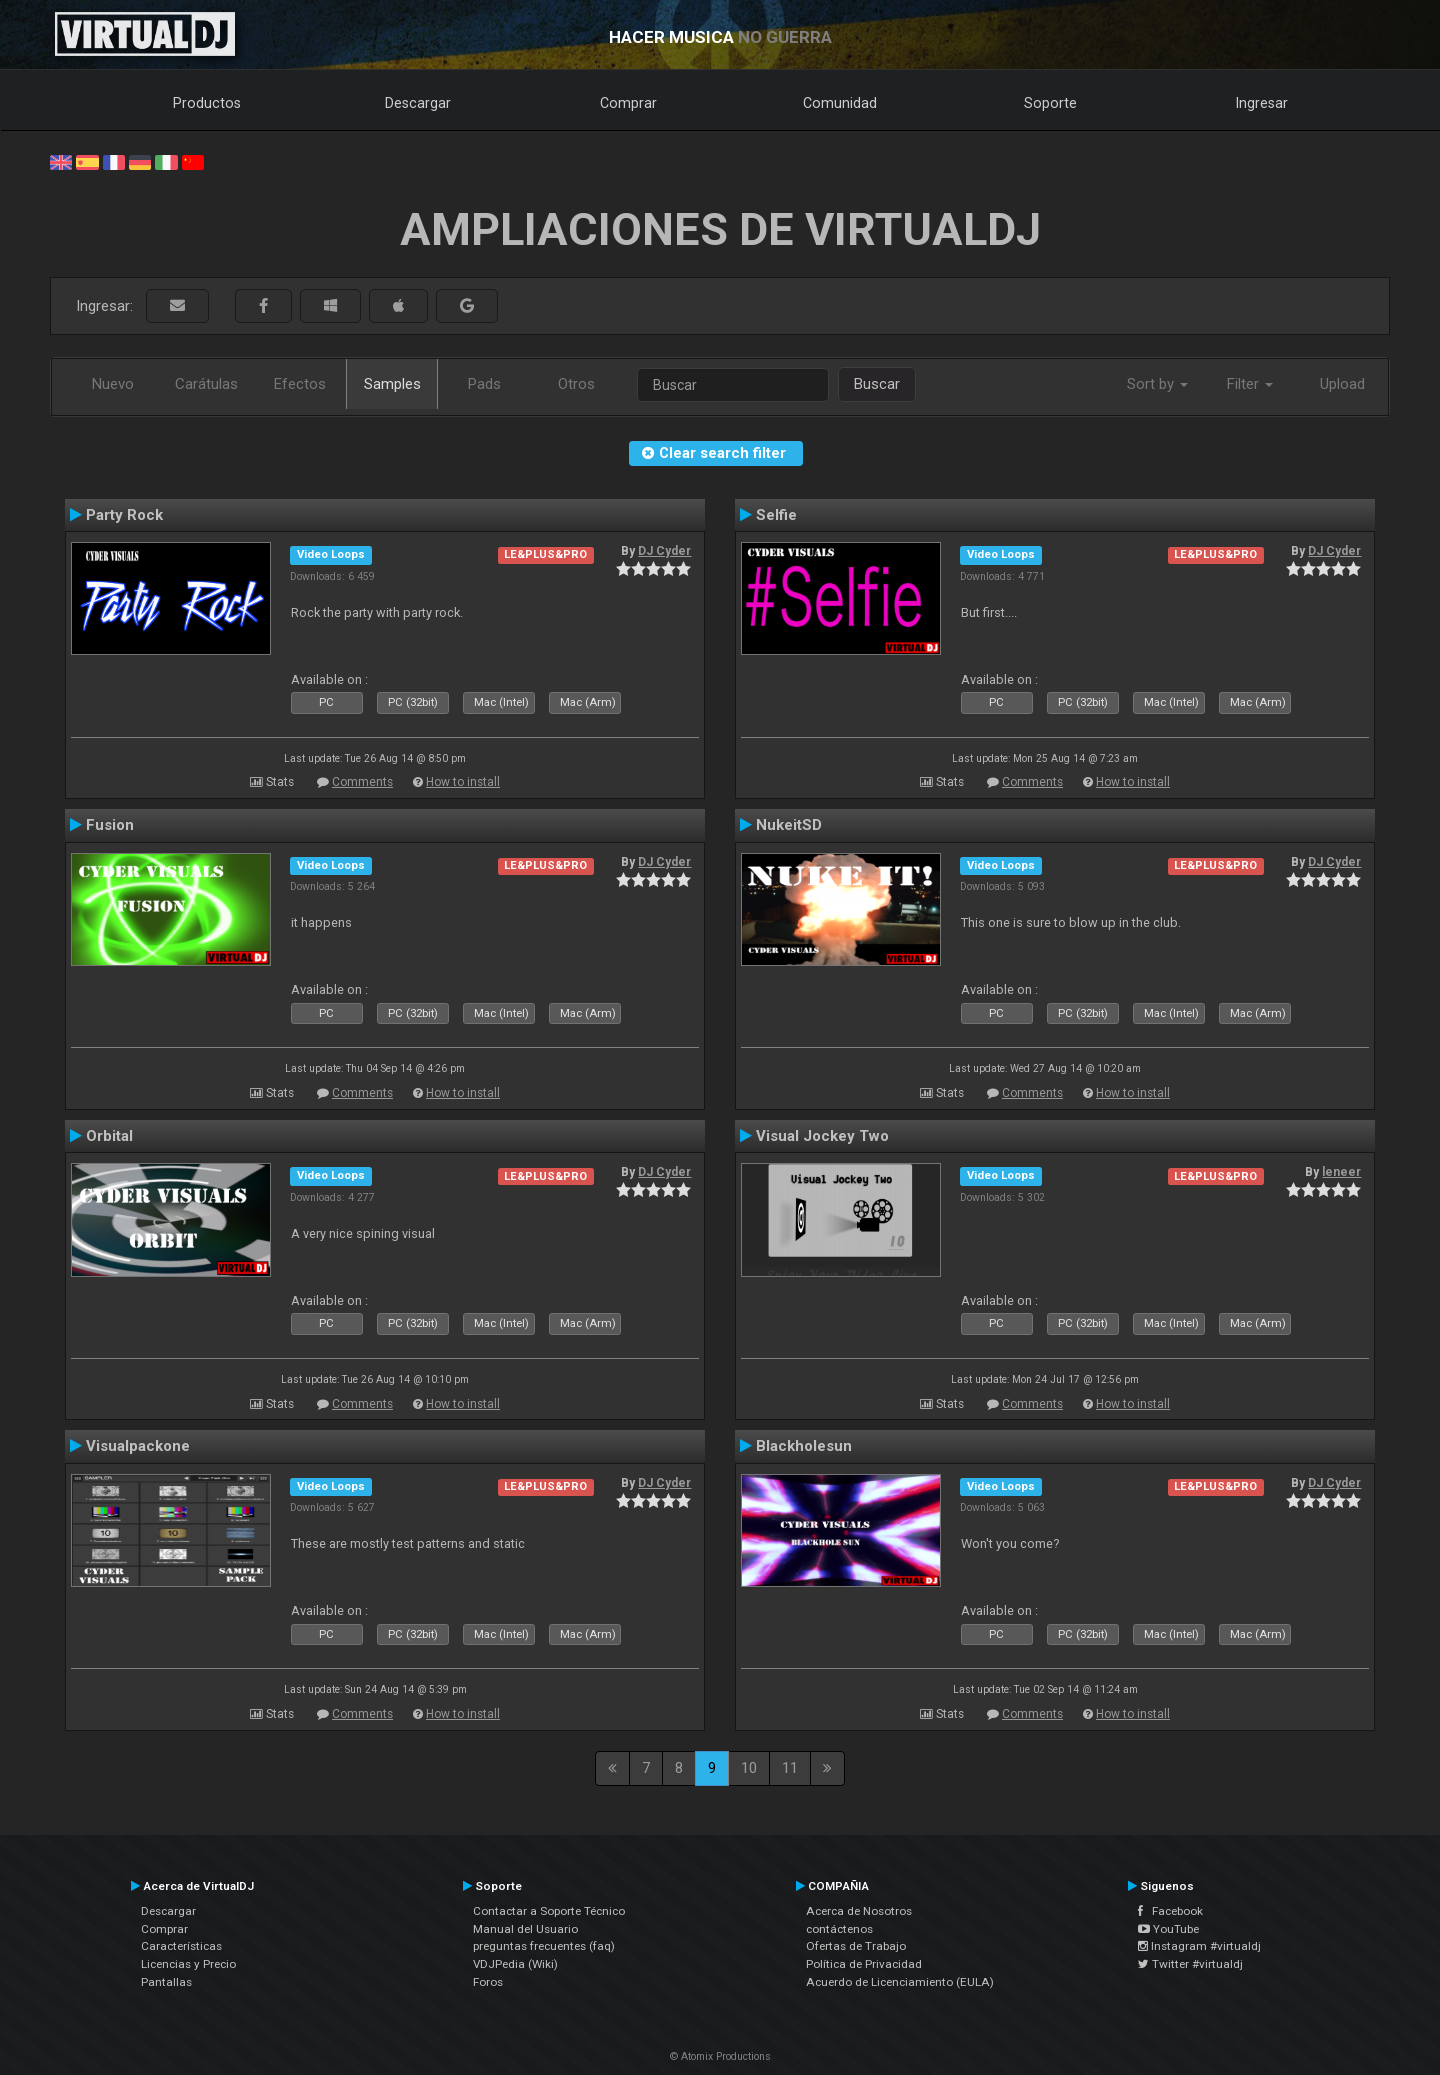  Describe the element at coordinates (392, 384) in the screenshot. I see `Samples` at that location.